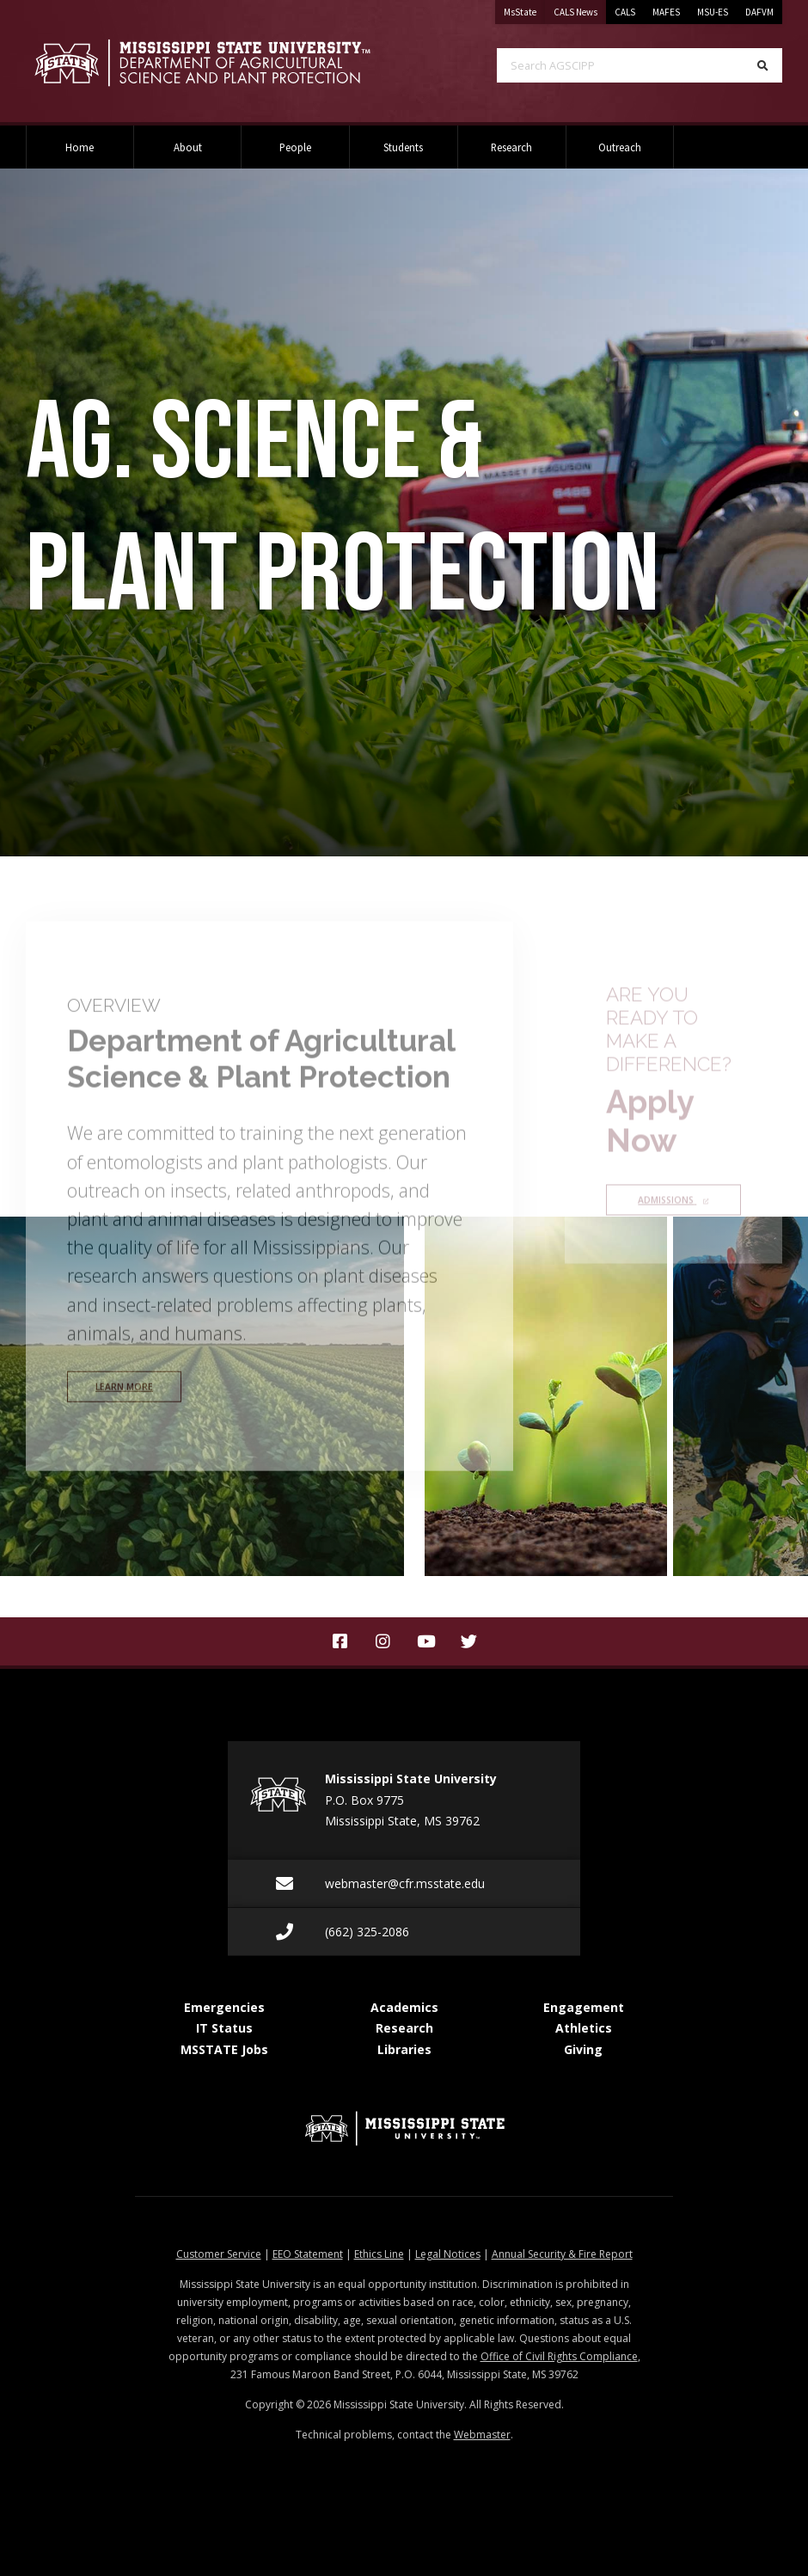  Describe the element at coordinates (379, 2254) in the screenshot. I see `Ethics Line` at that location.